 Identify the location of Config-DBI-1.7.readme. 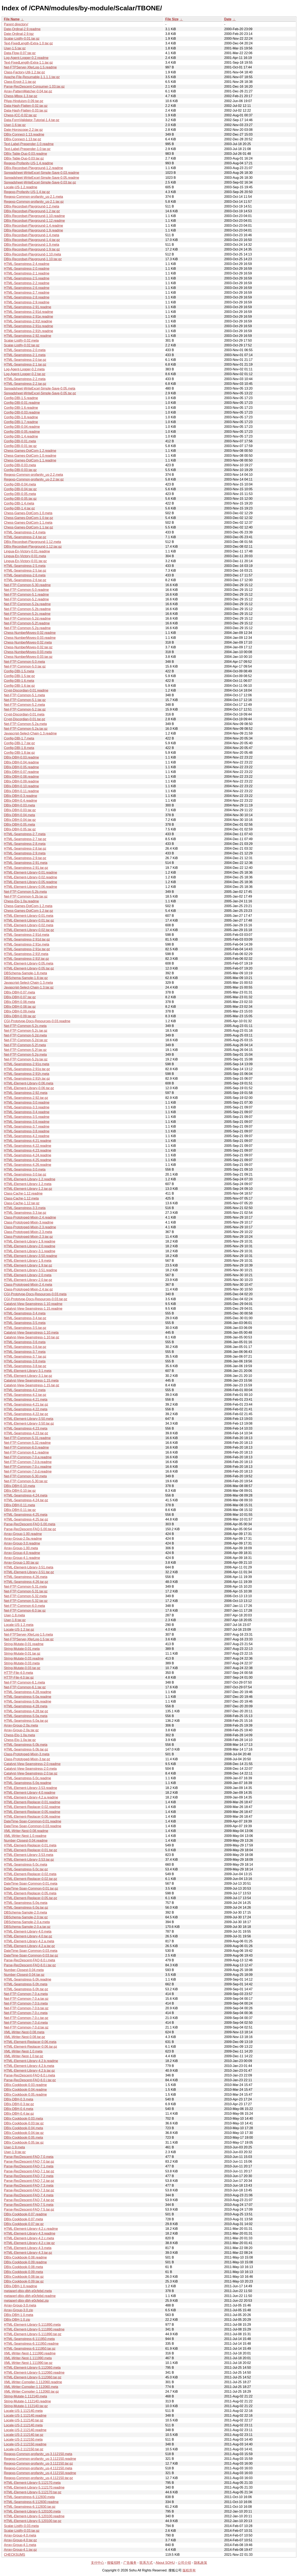
(21, 422).